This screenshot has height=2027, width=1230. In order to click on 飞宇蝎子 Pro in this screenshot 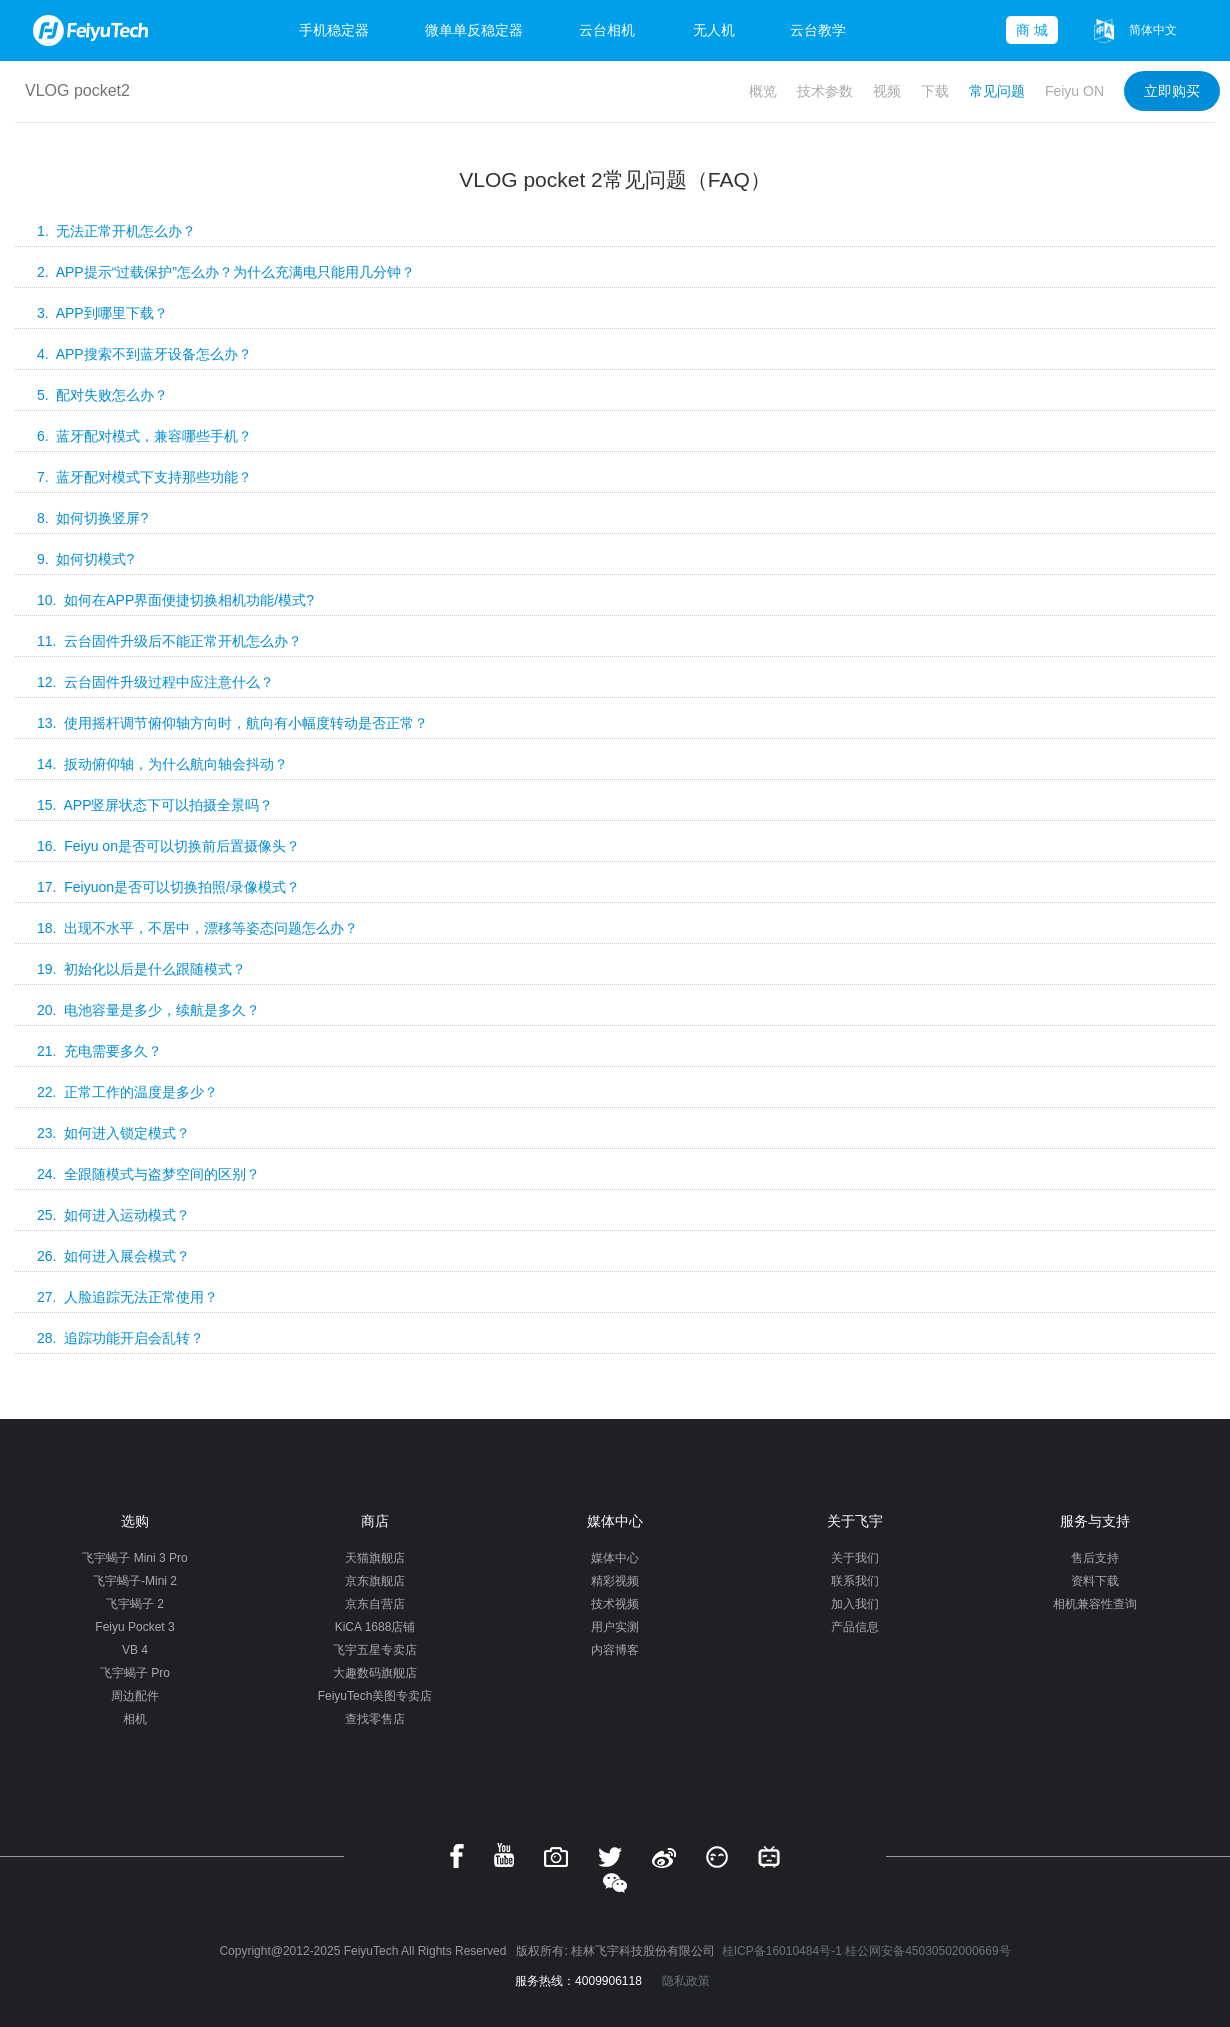, I will do `click(135, 1673)`.